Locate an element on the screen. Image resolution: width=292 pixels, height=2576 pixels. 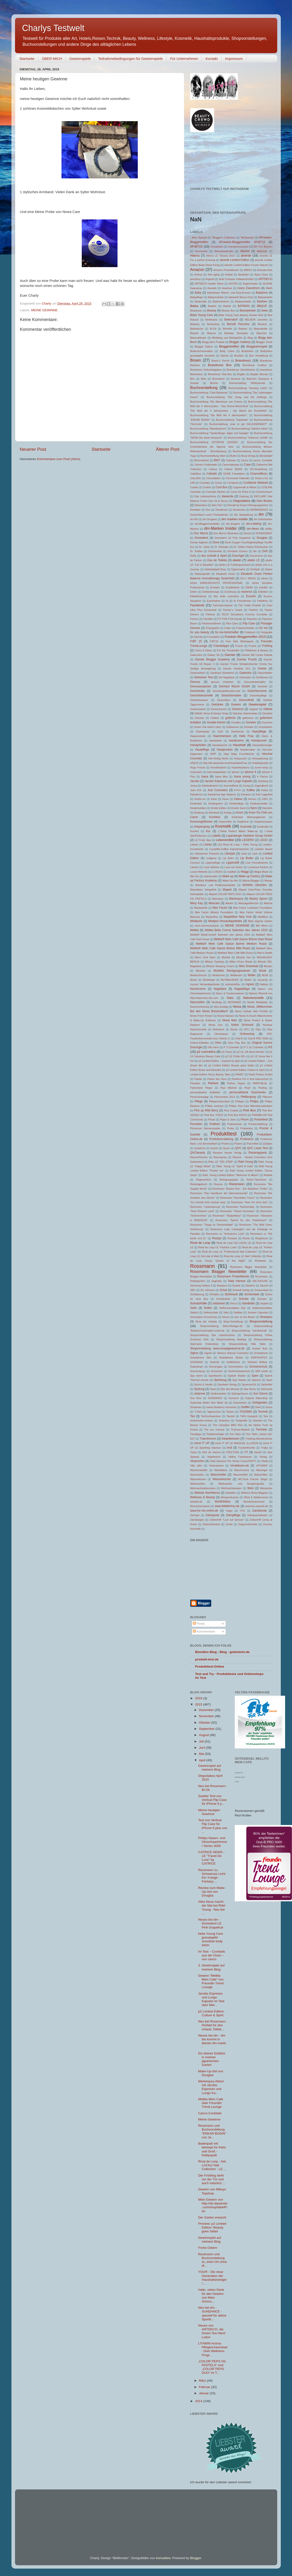
Jolietestesterin is located at coordinates (210, 785).